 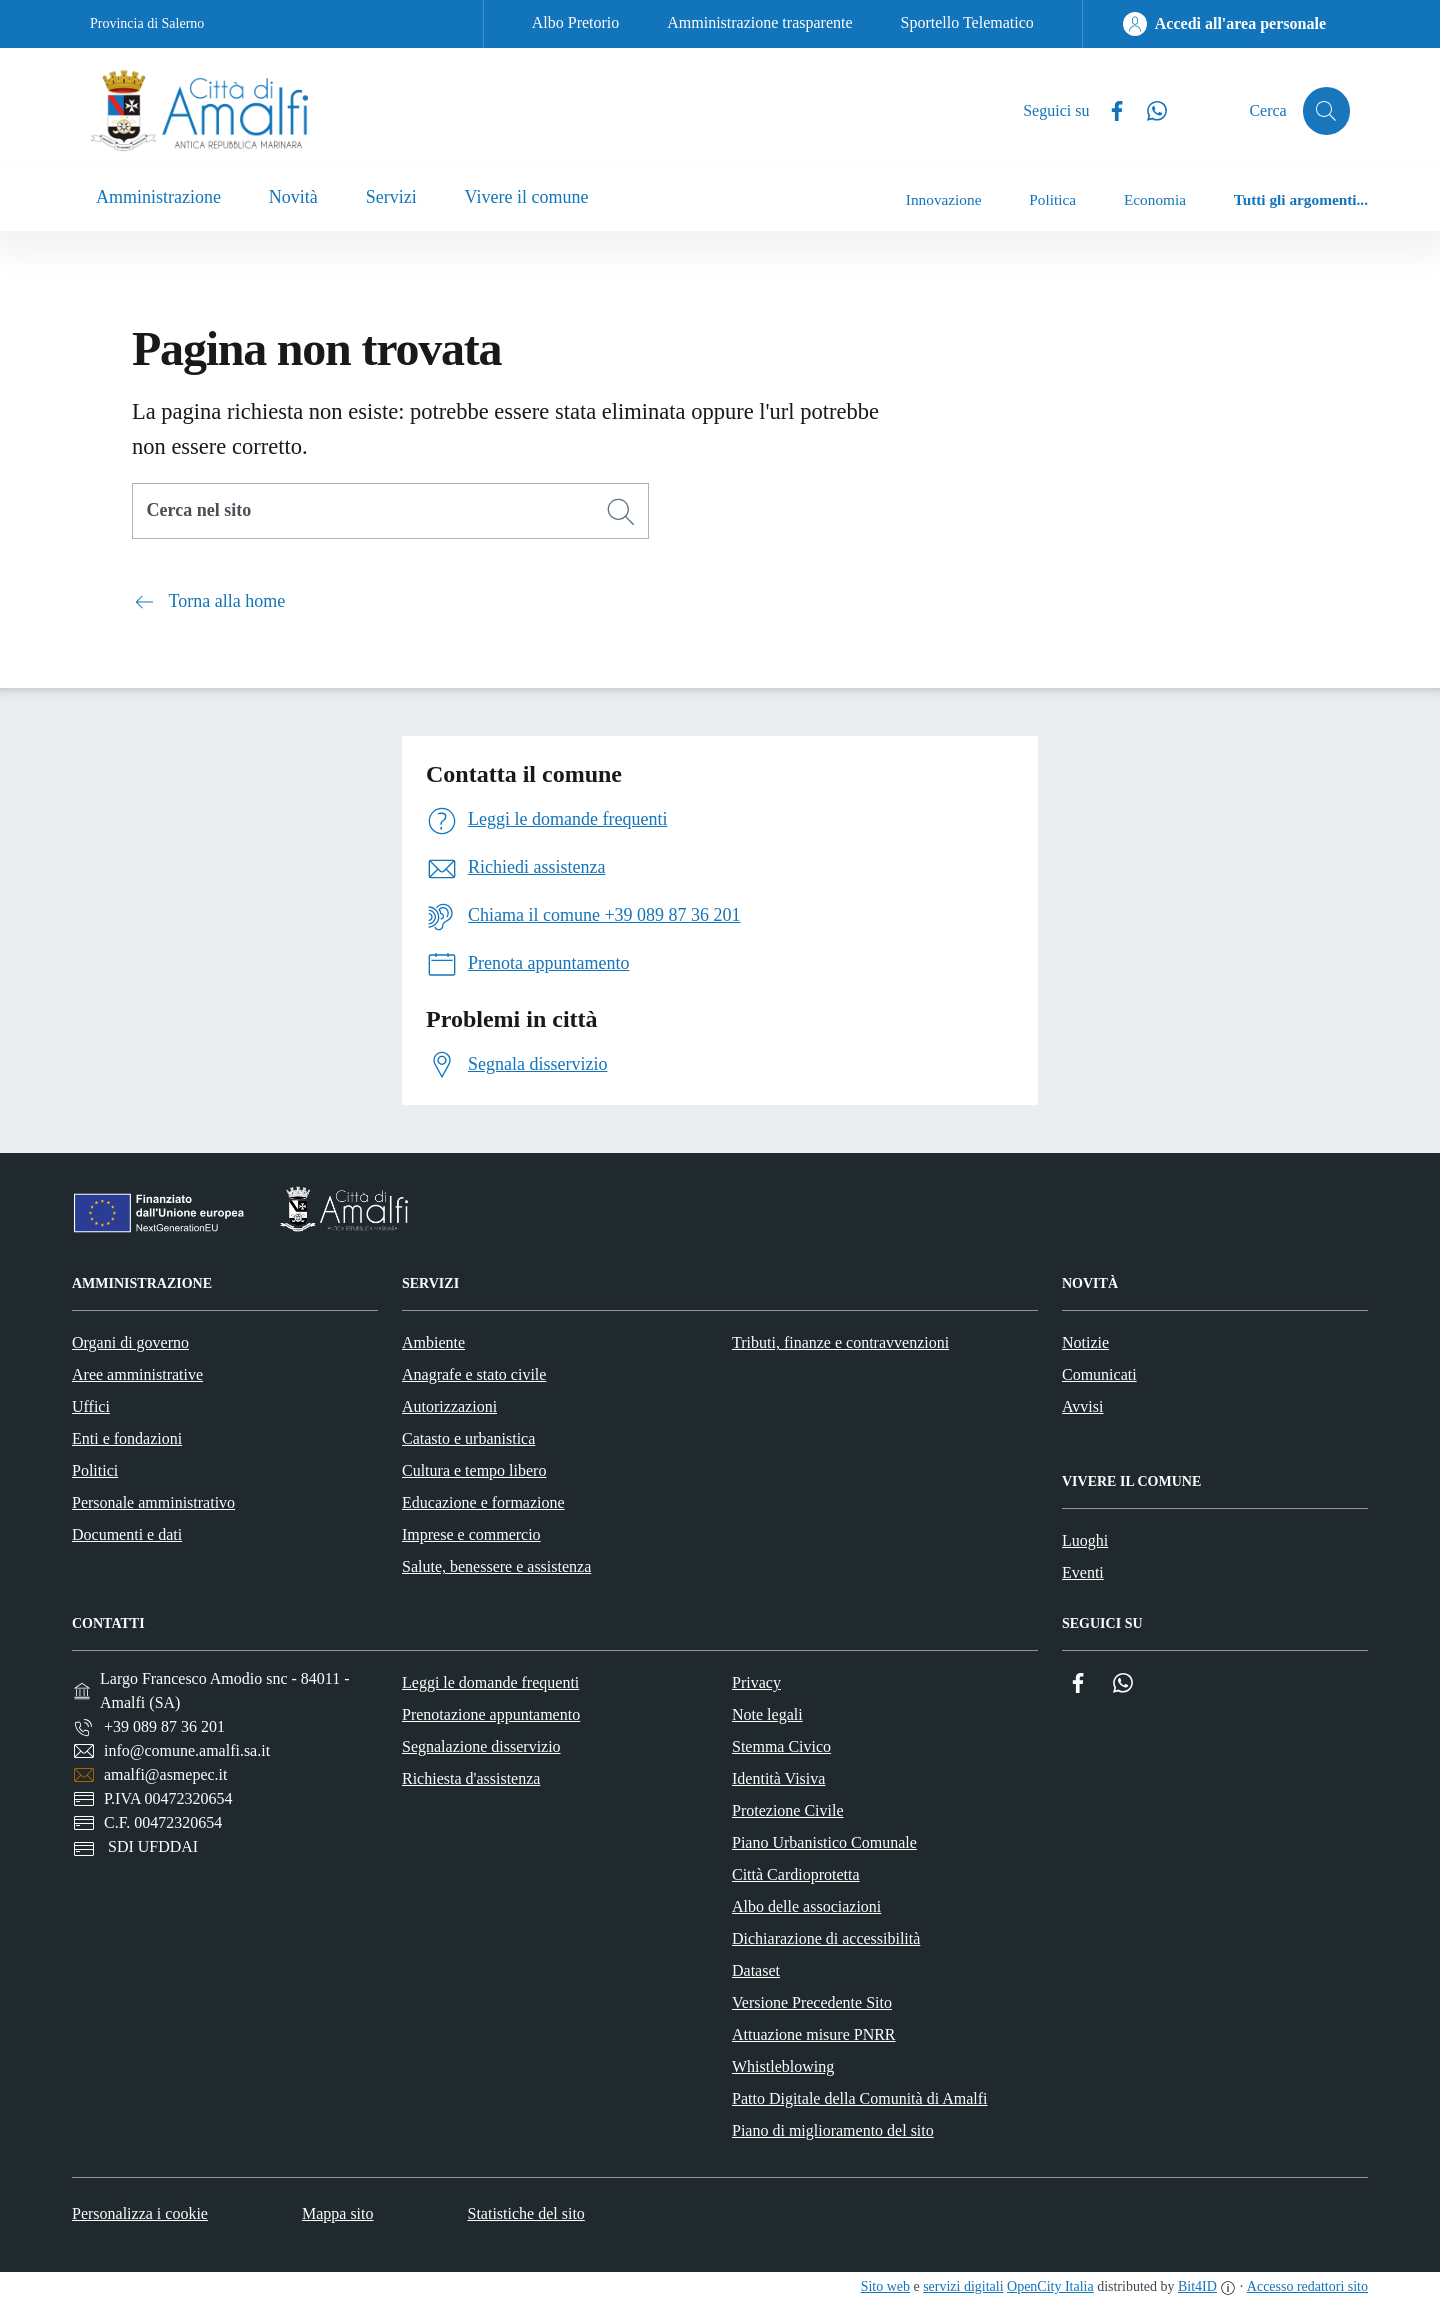 What do you see at coordinates (474, 1470) in the screenshot?
I see `Cultura e tempo libero` at bounding box center [474, 1470].